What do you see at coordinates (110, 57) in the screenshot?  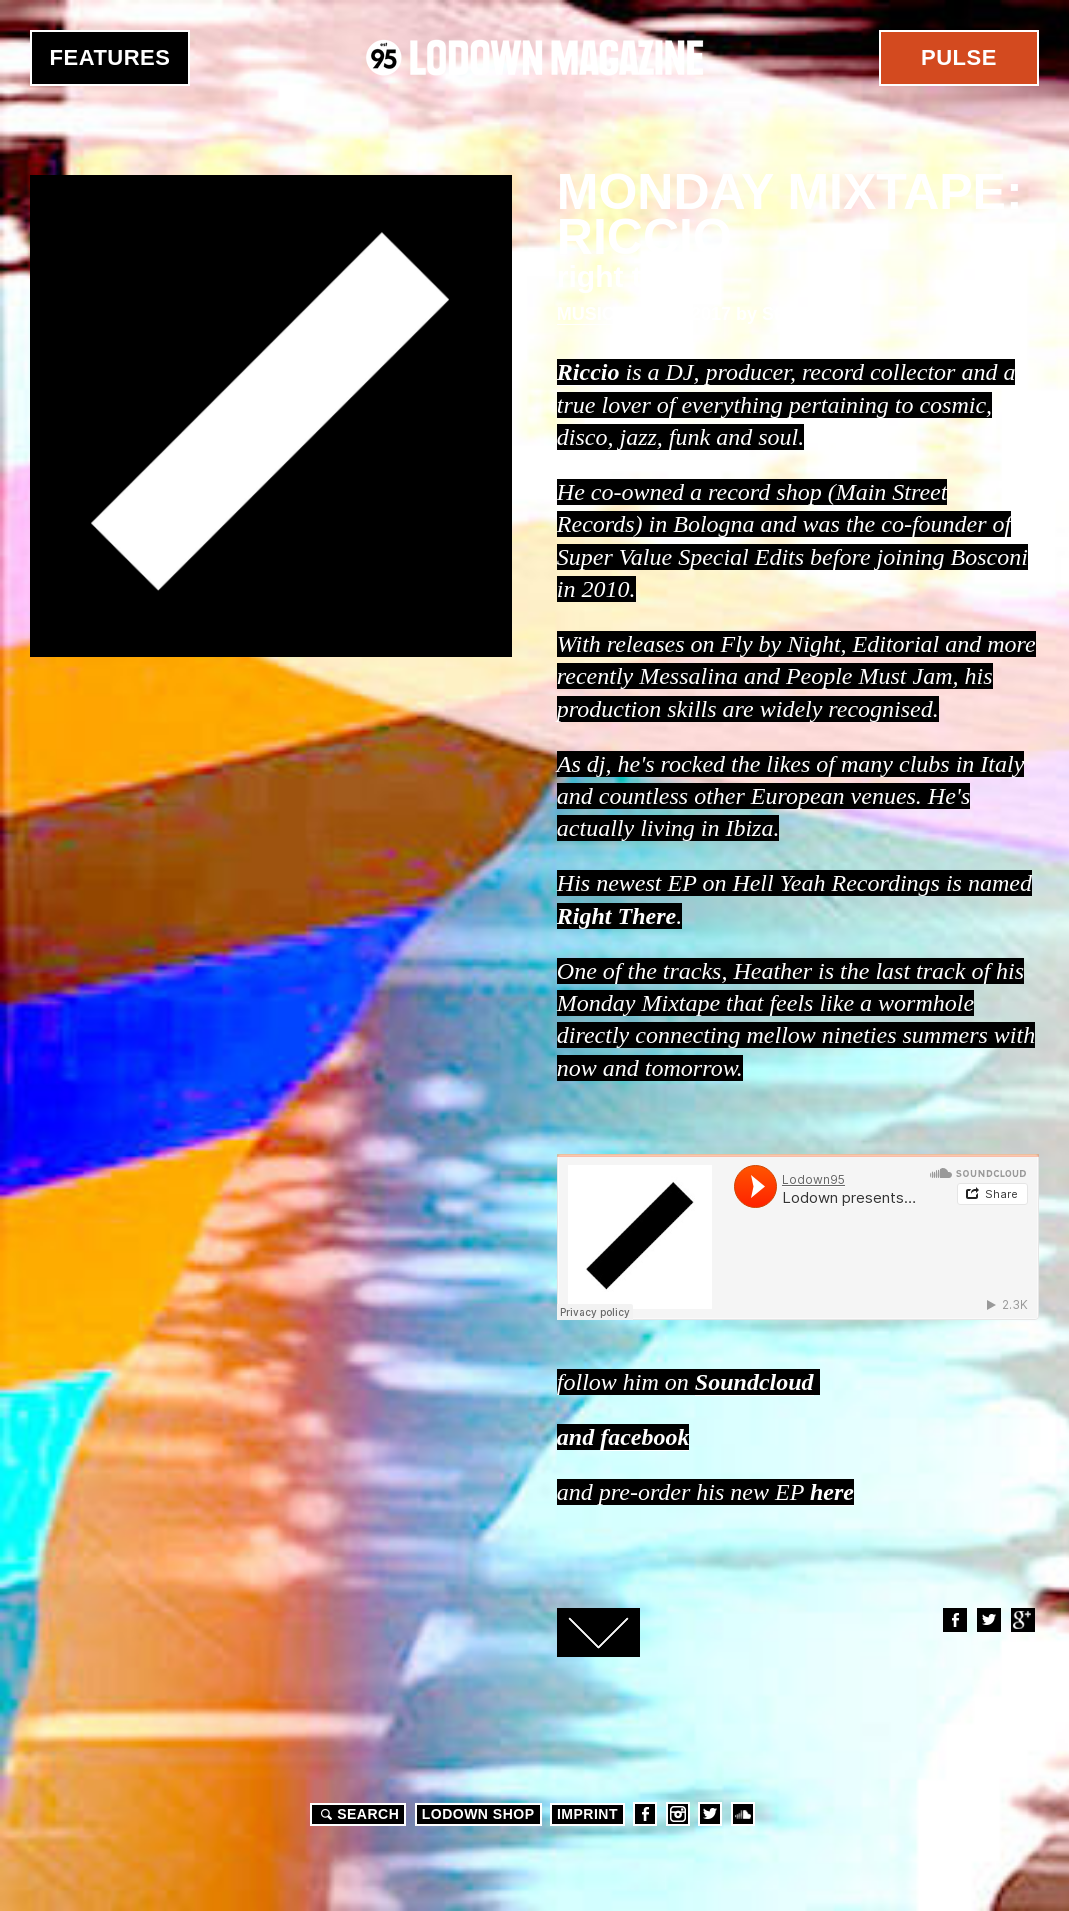 I see `Features` at bounding box center [110, 57].